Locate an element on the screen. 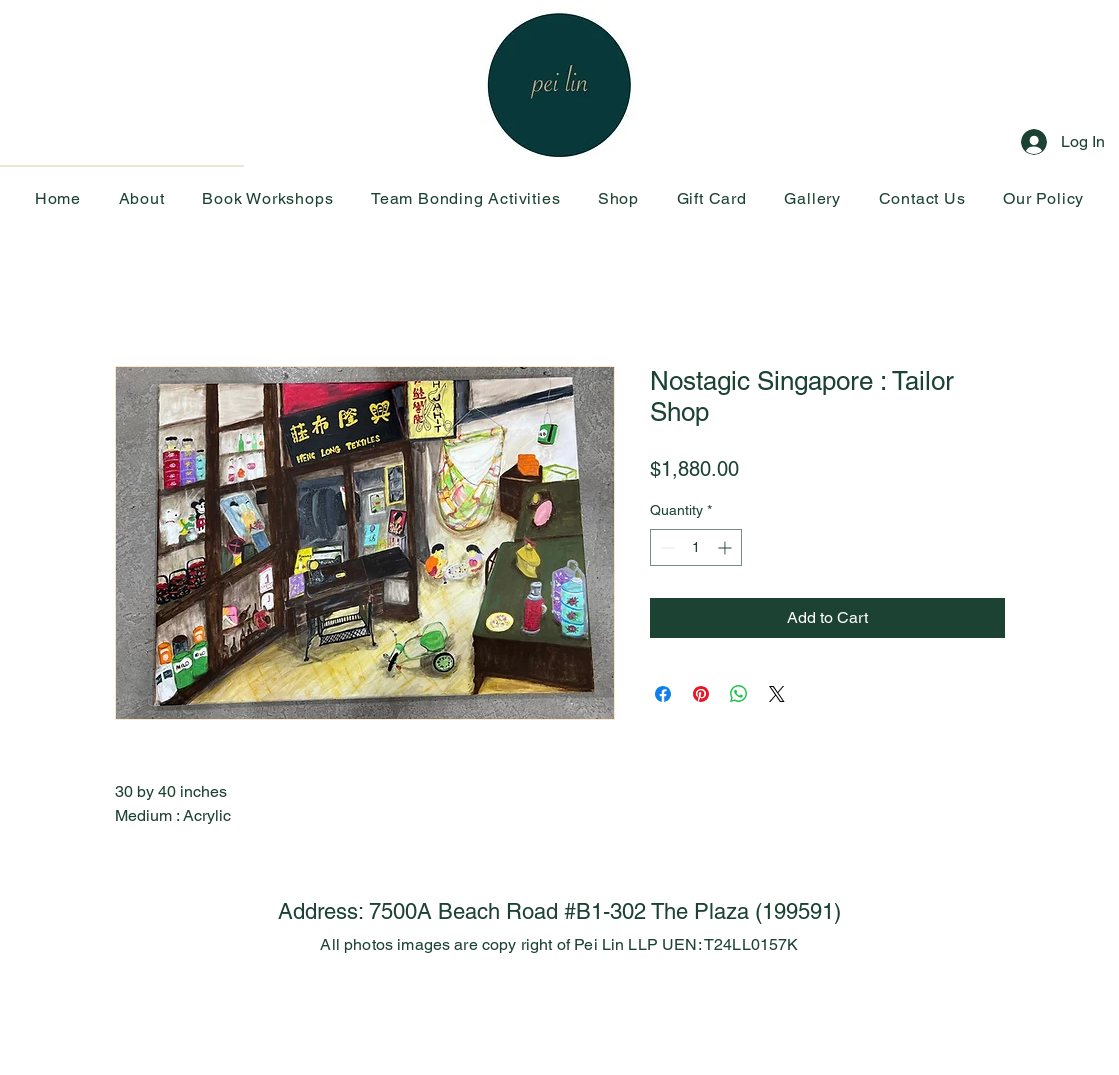 The width and height of the screenshot is (1119, 1075). [Share on Facebook] is located at coordinates (663, 694).